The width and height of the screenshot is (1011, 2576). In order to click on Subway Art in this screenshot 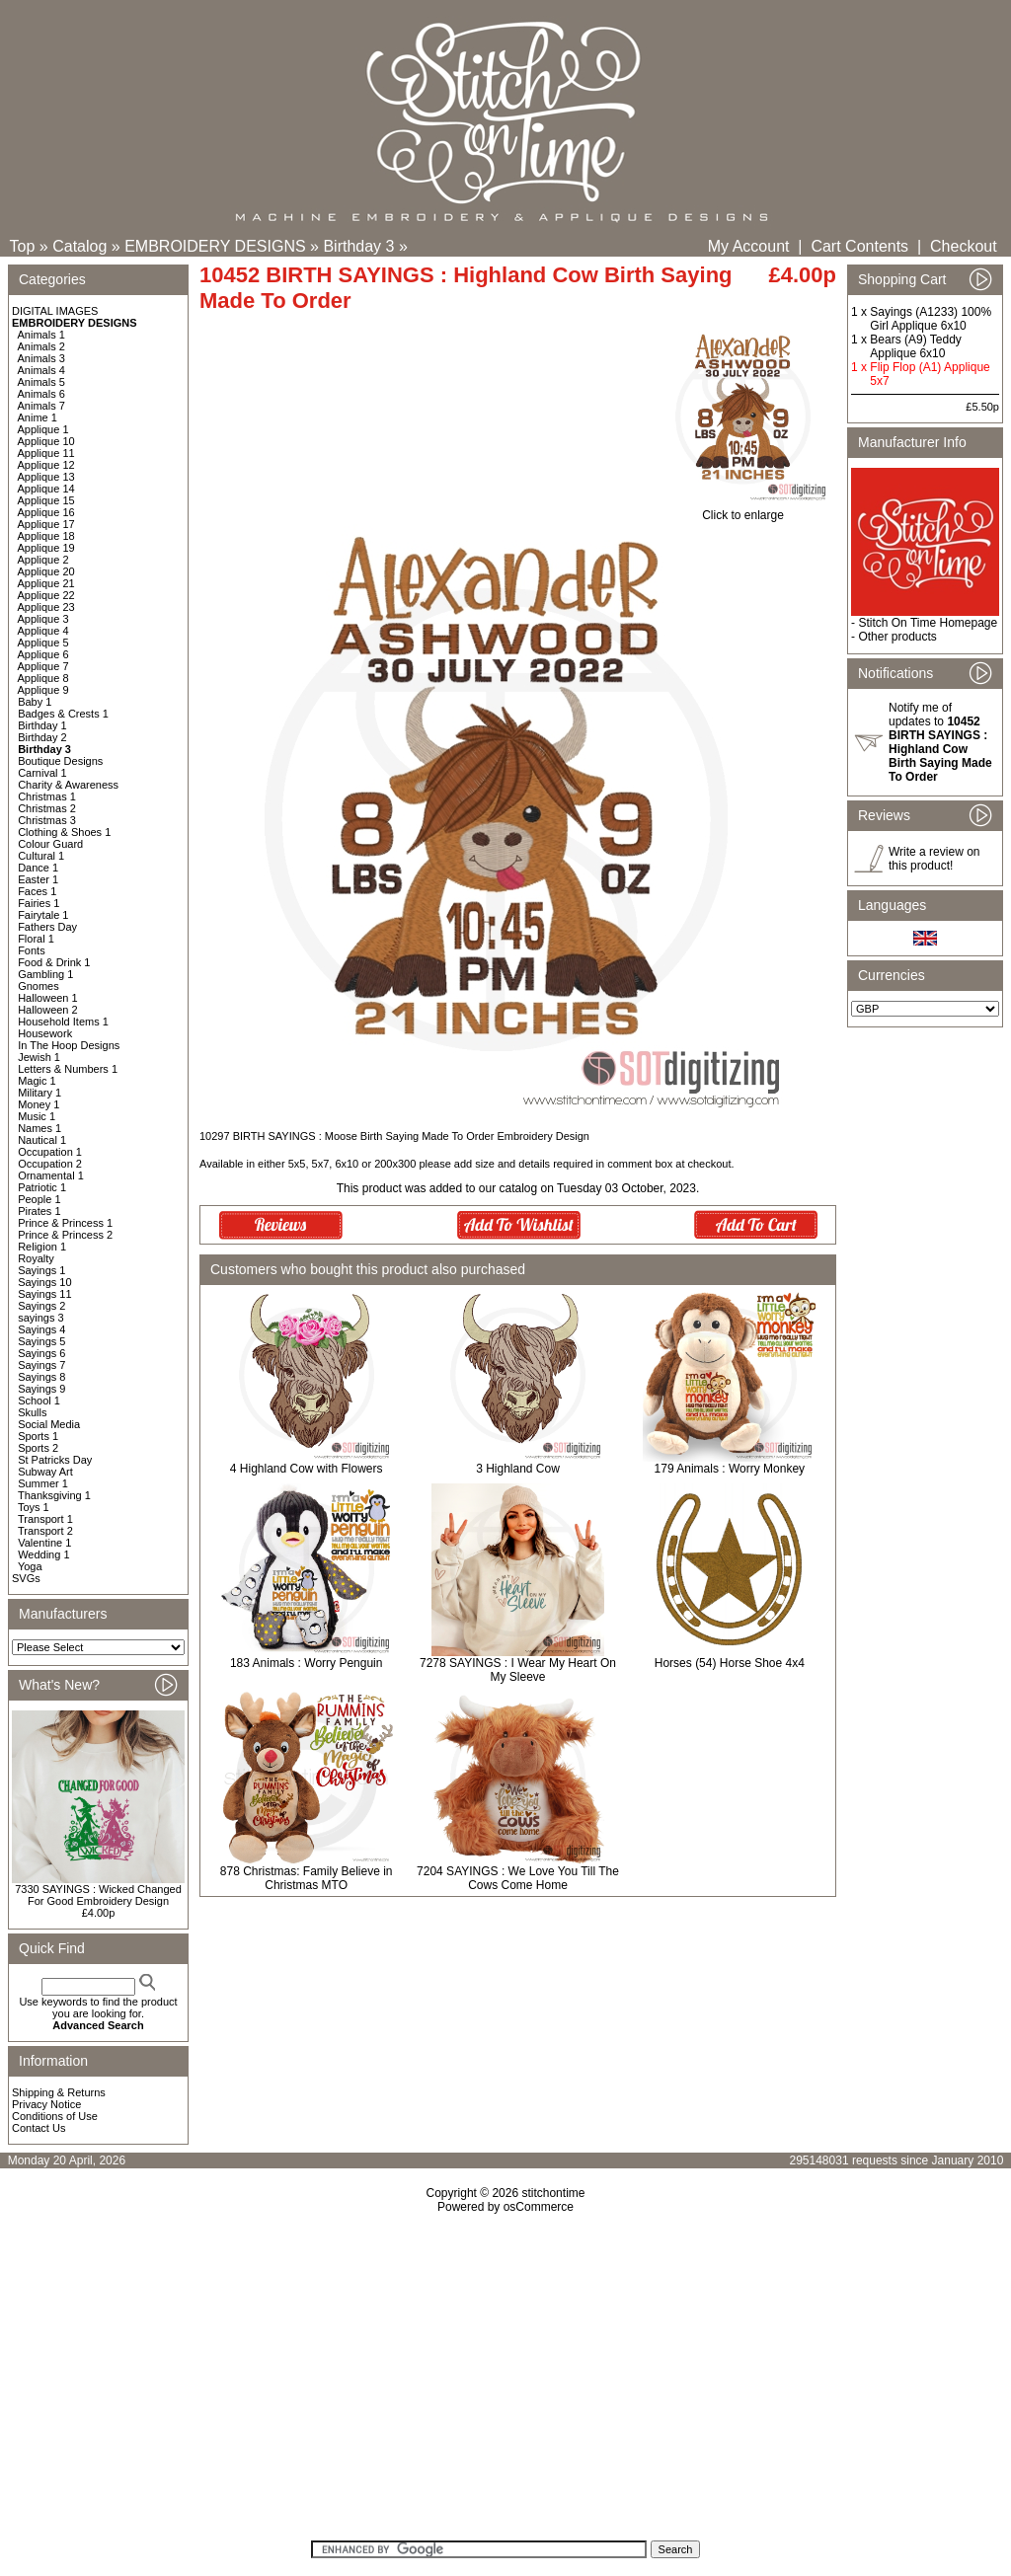, I will do `click(45, 1471)`.